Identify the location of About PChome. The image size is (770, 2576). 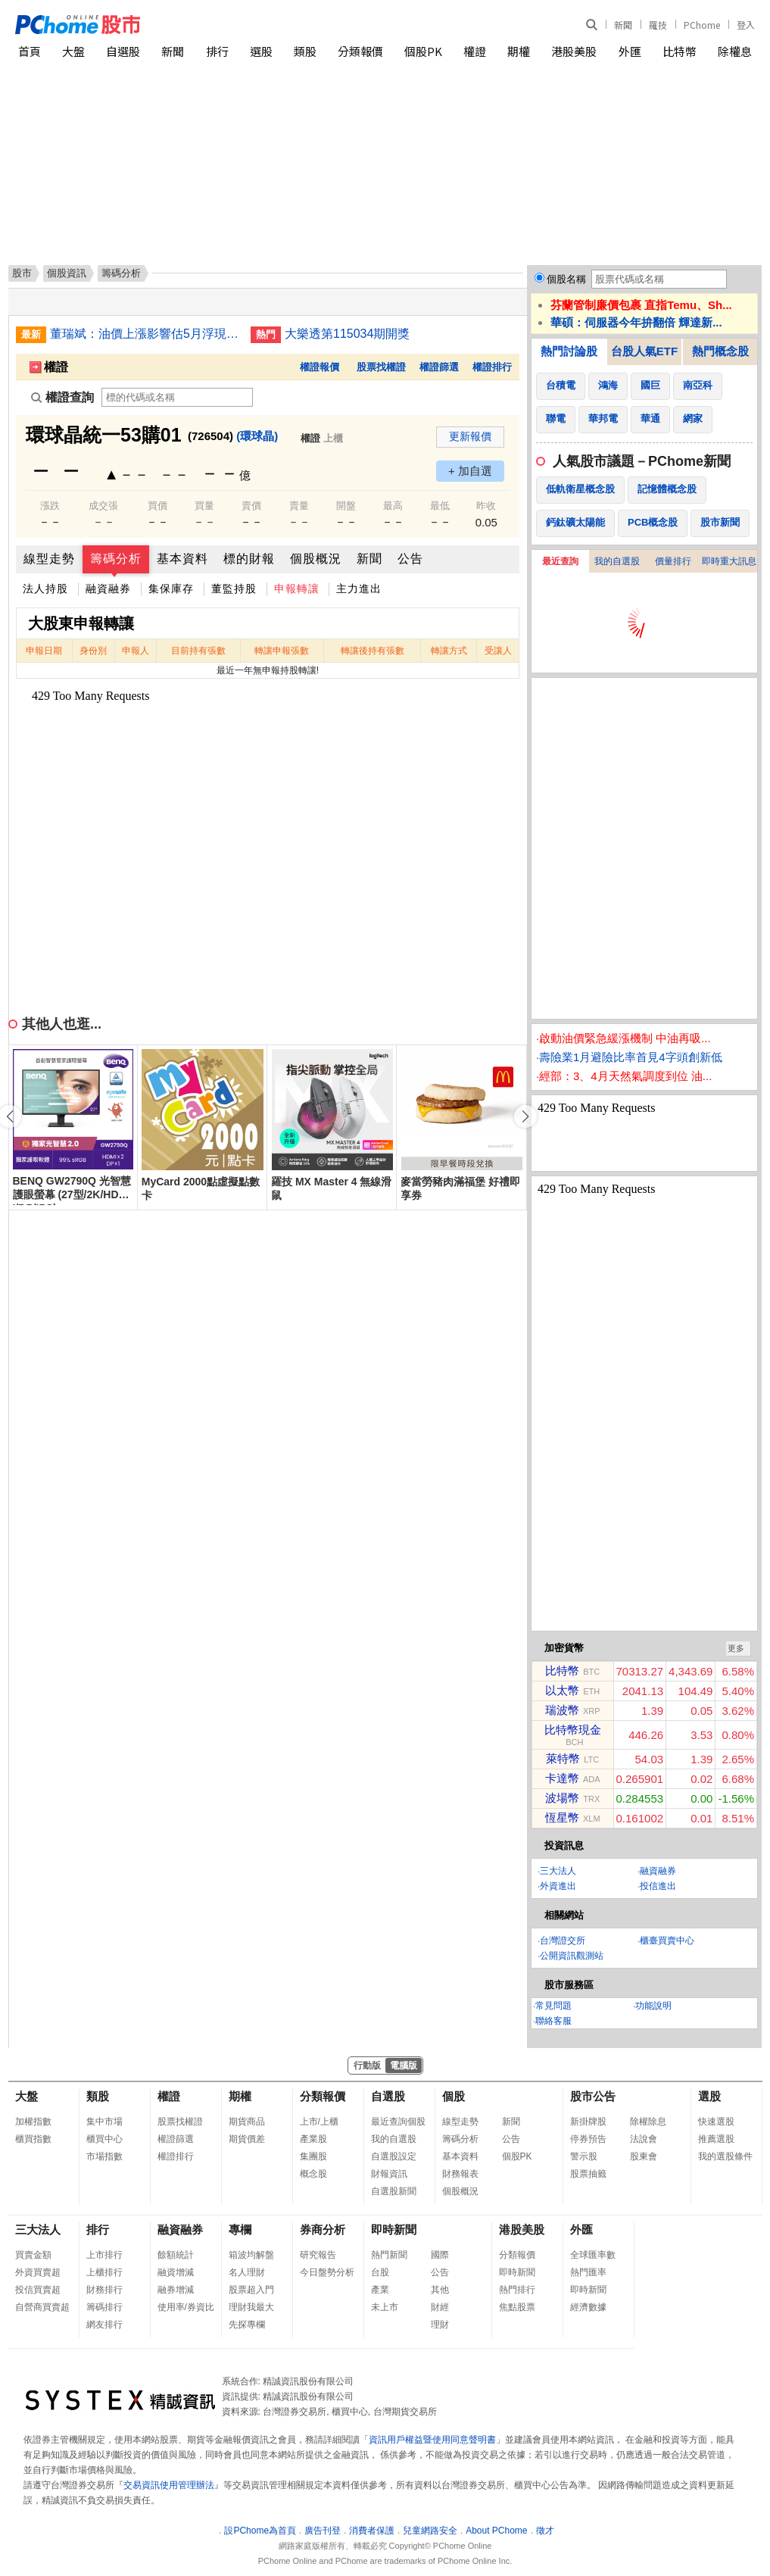
(496, 2530).